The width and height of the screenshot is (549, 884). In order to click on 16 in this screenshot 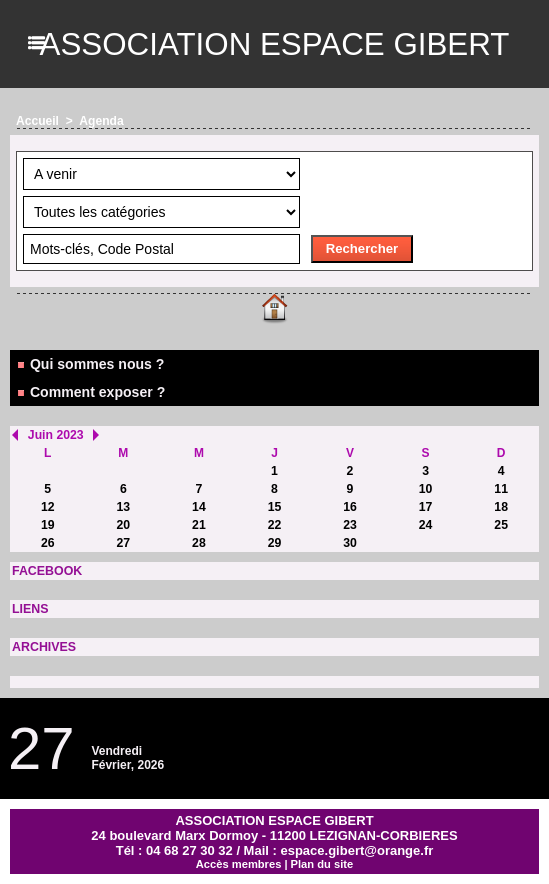, I will do `click(349, 507)`.